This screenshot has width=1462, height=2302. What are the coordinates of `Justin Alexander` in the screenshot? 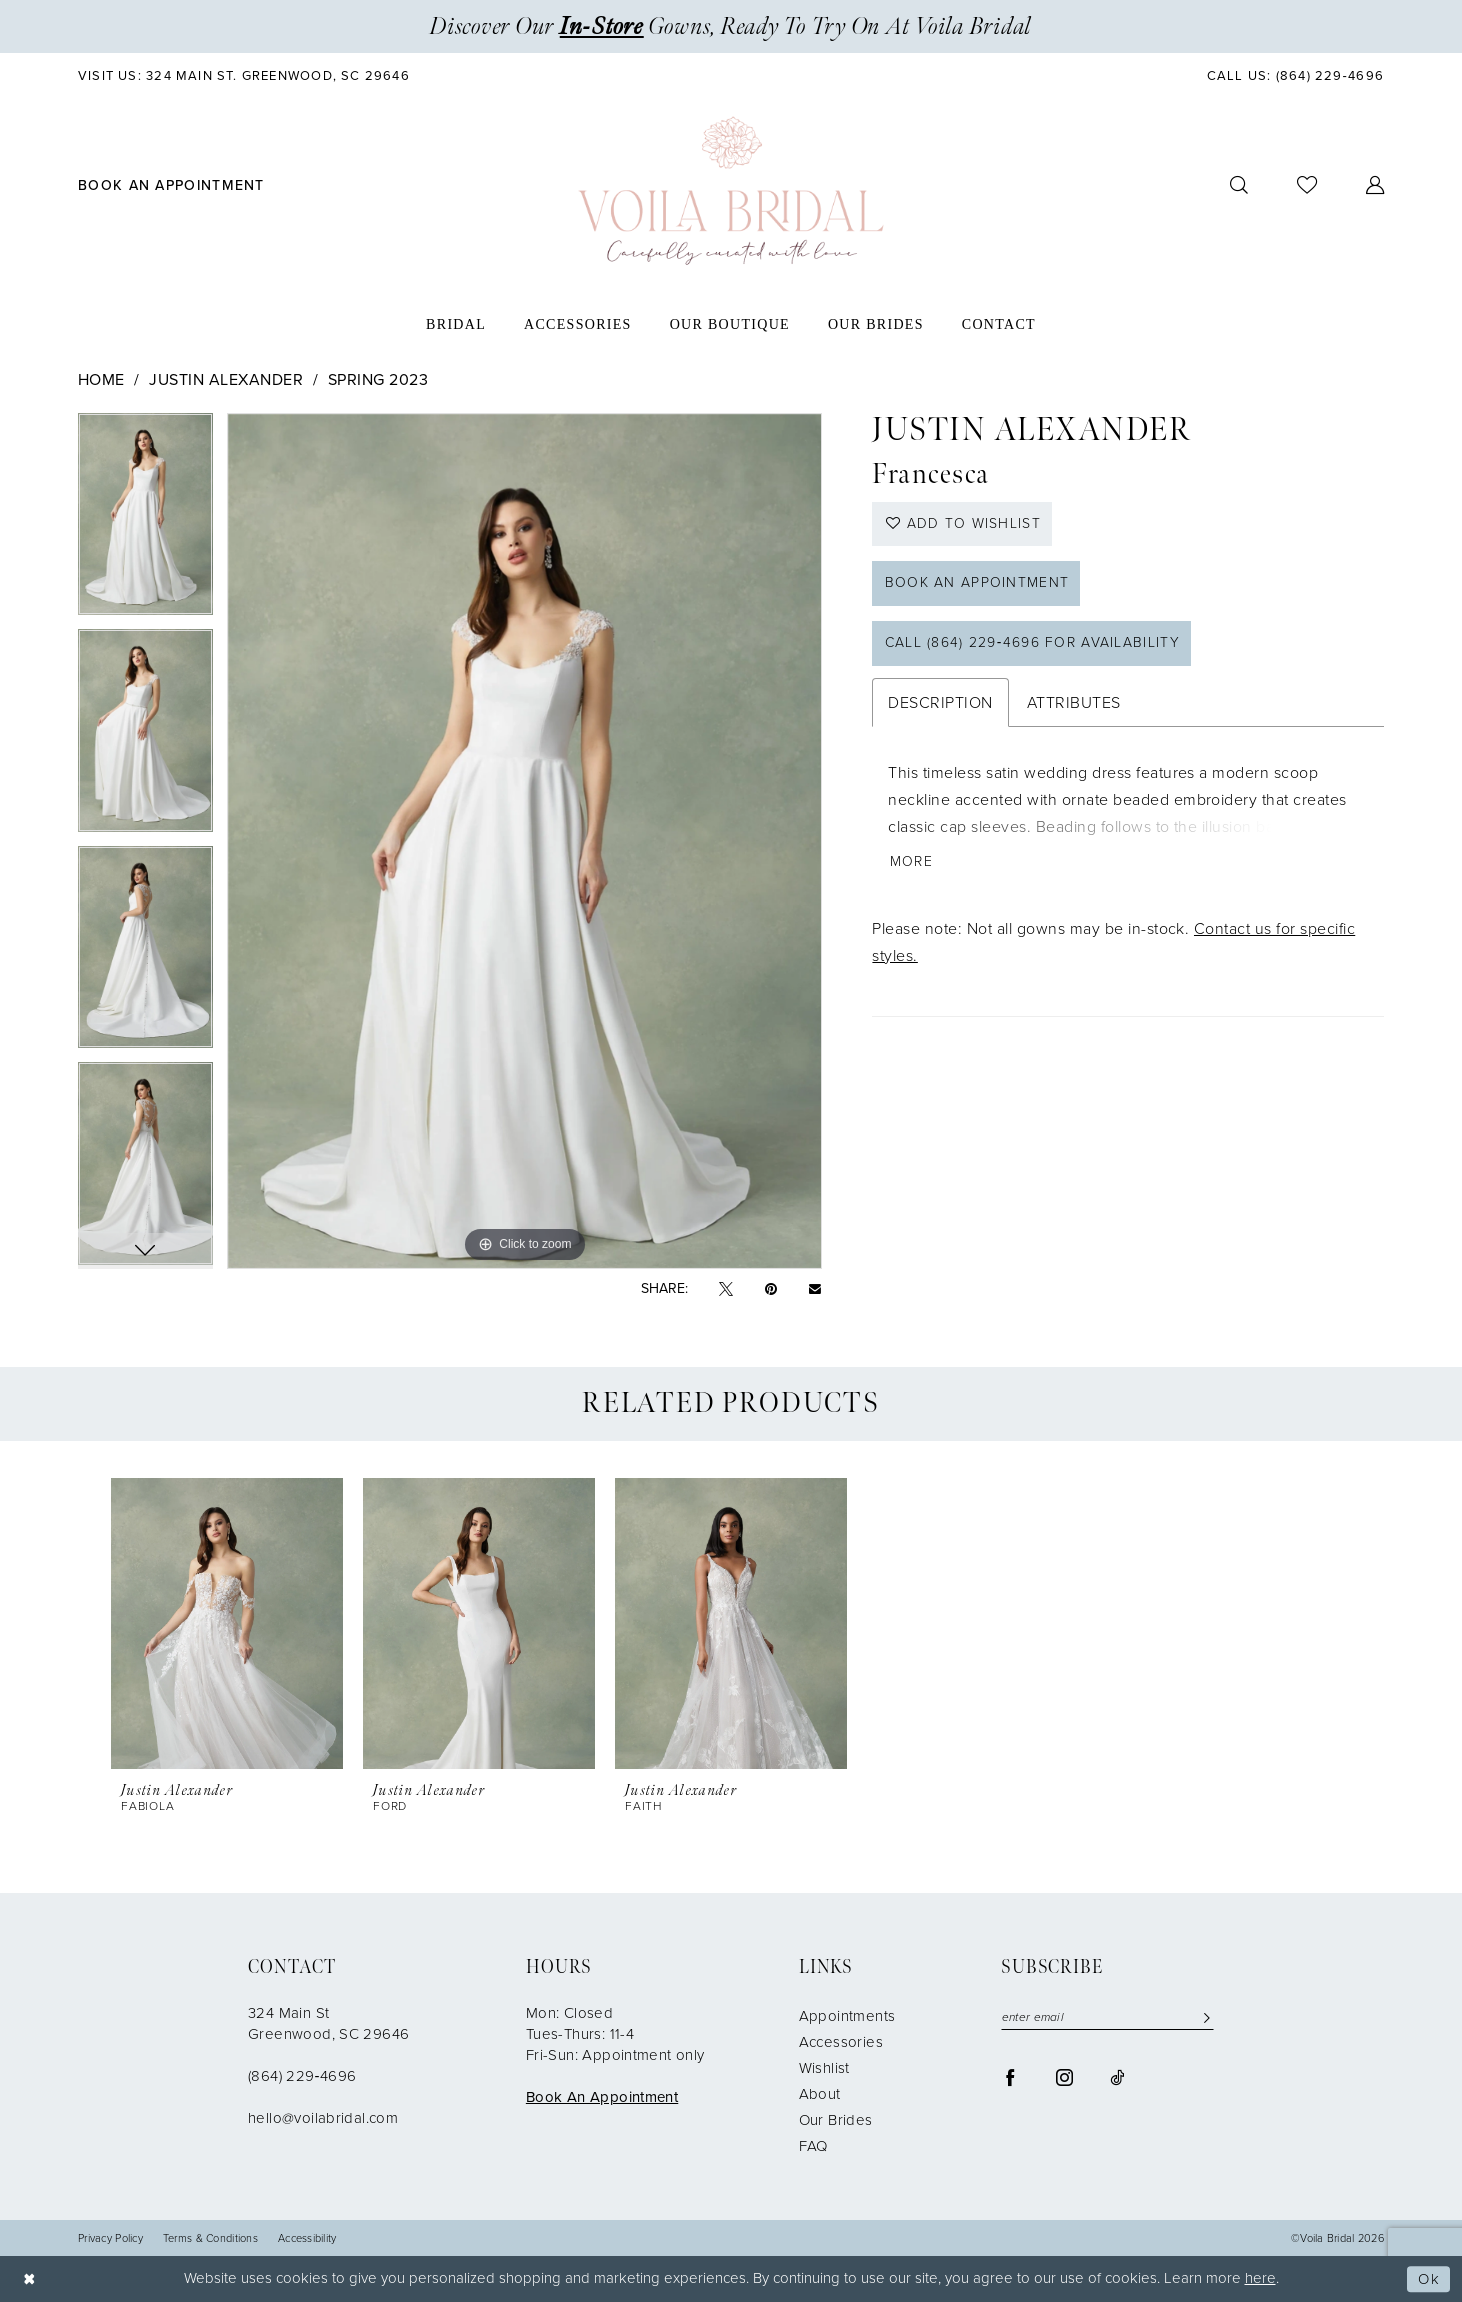 It's located at (226, 379).